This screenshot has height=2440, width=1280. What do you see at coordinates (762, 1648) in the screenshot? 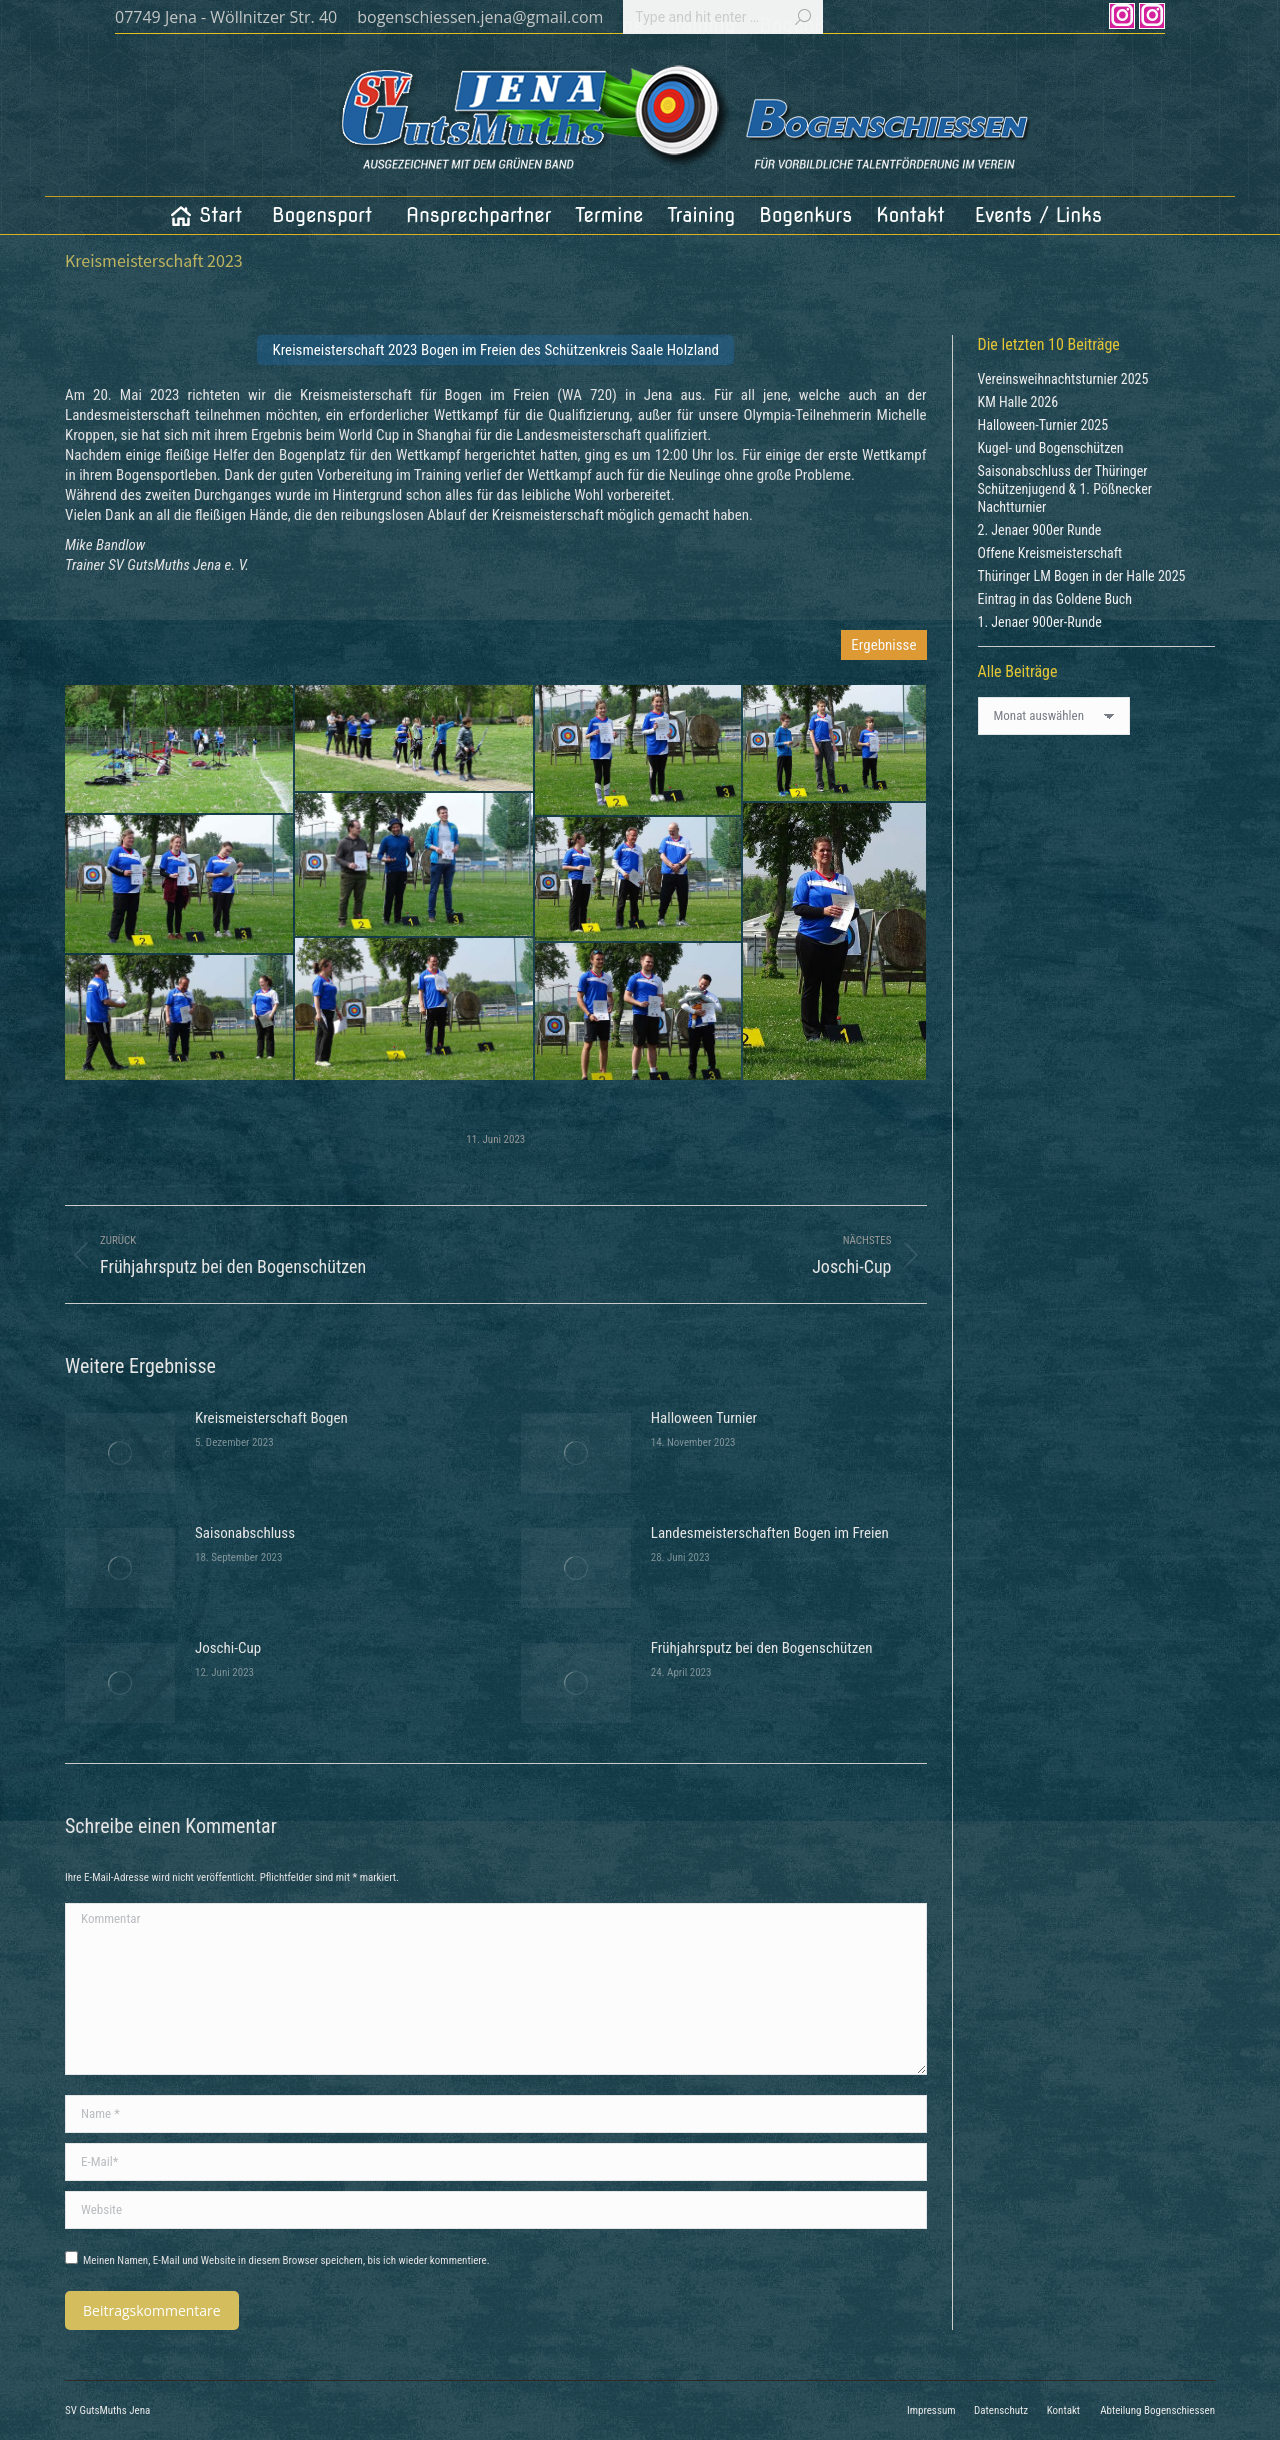
I see `Frühjahrsputz bei den Bogenschützen` at bounding box center [762, 1648].